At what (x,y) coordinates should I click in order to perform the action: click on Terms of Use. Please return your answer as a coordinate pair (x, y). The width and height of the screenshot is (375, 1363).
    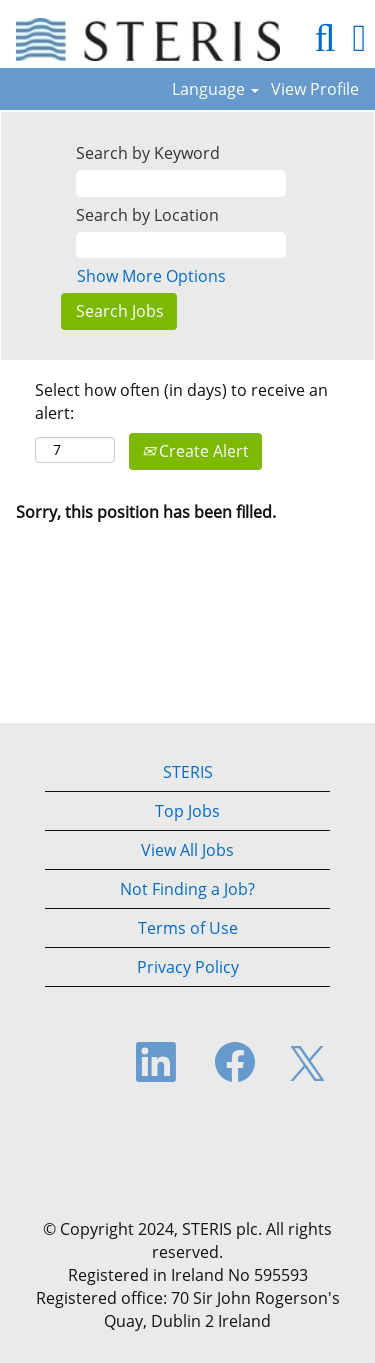
    Looking at the image, I should click on (188, 928).